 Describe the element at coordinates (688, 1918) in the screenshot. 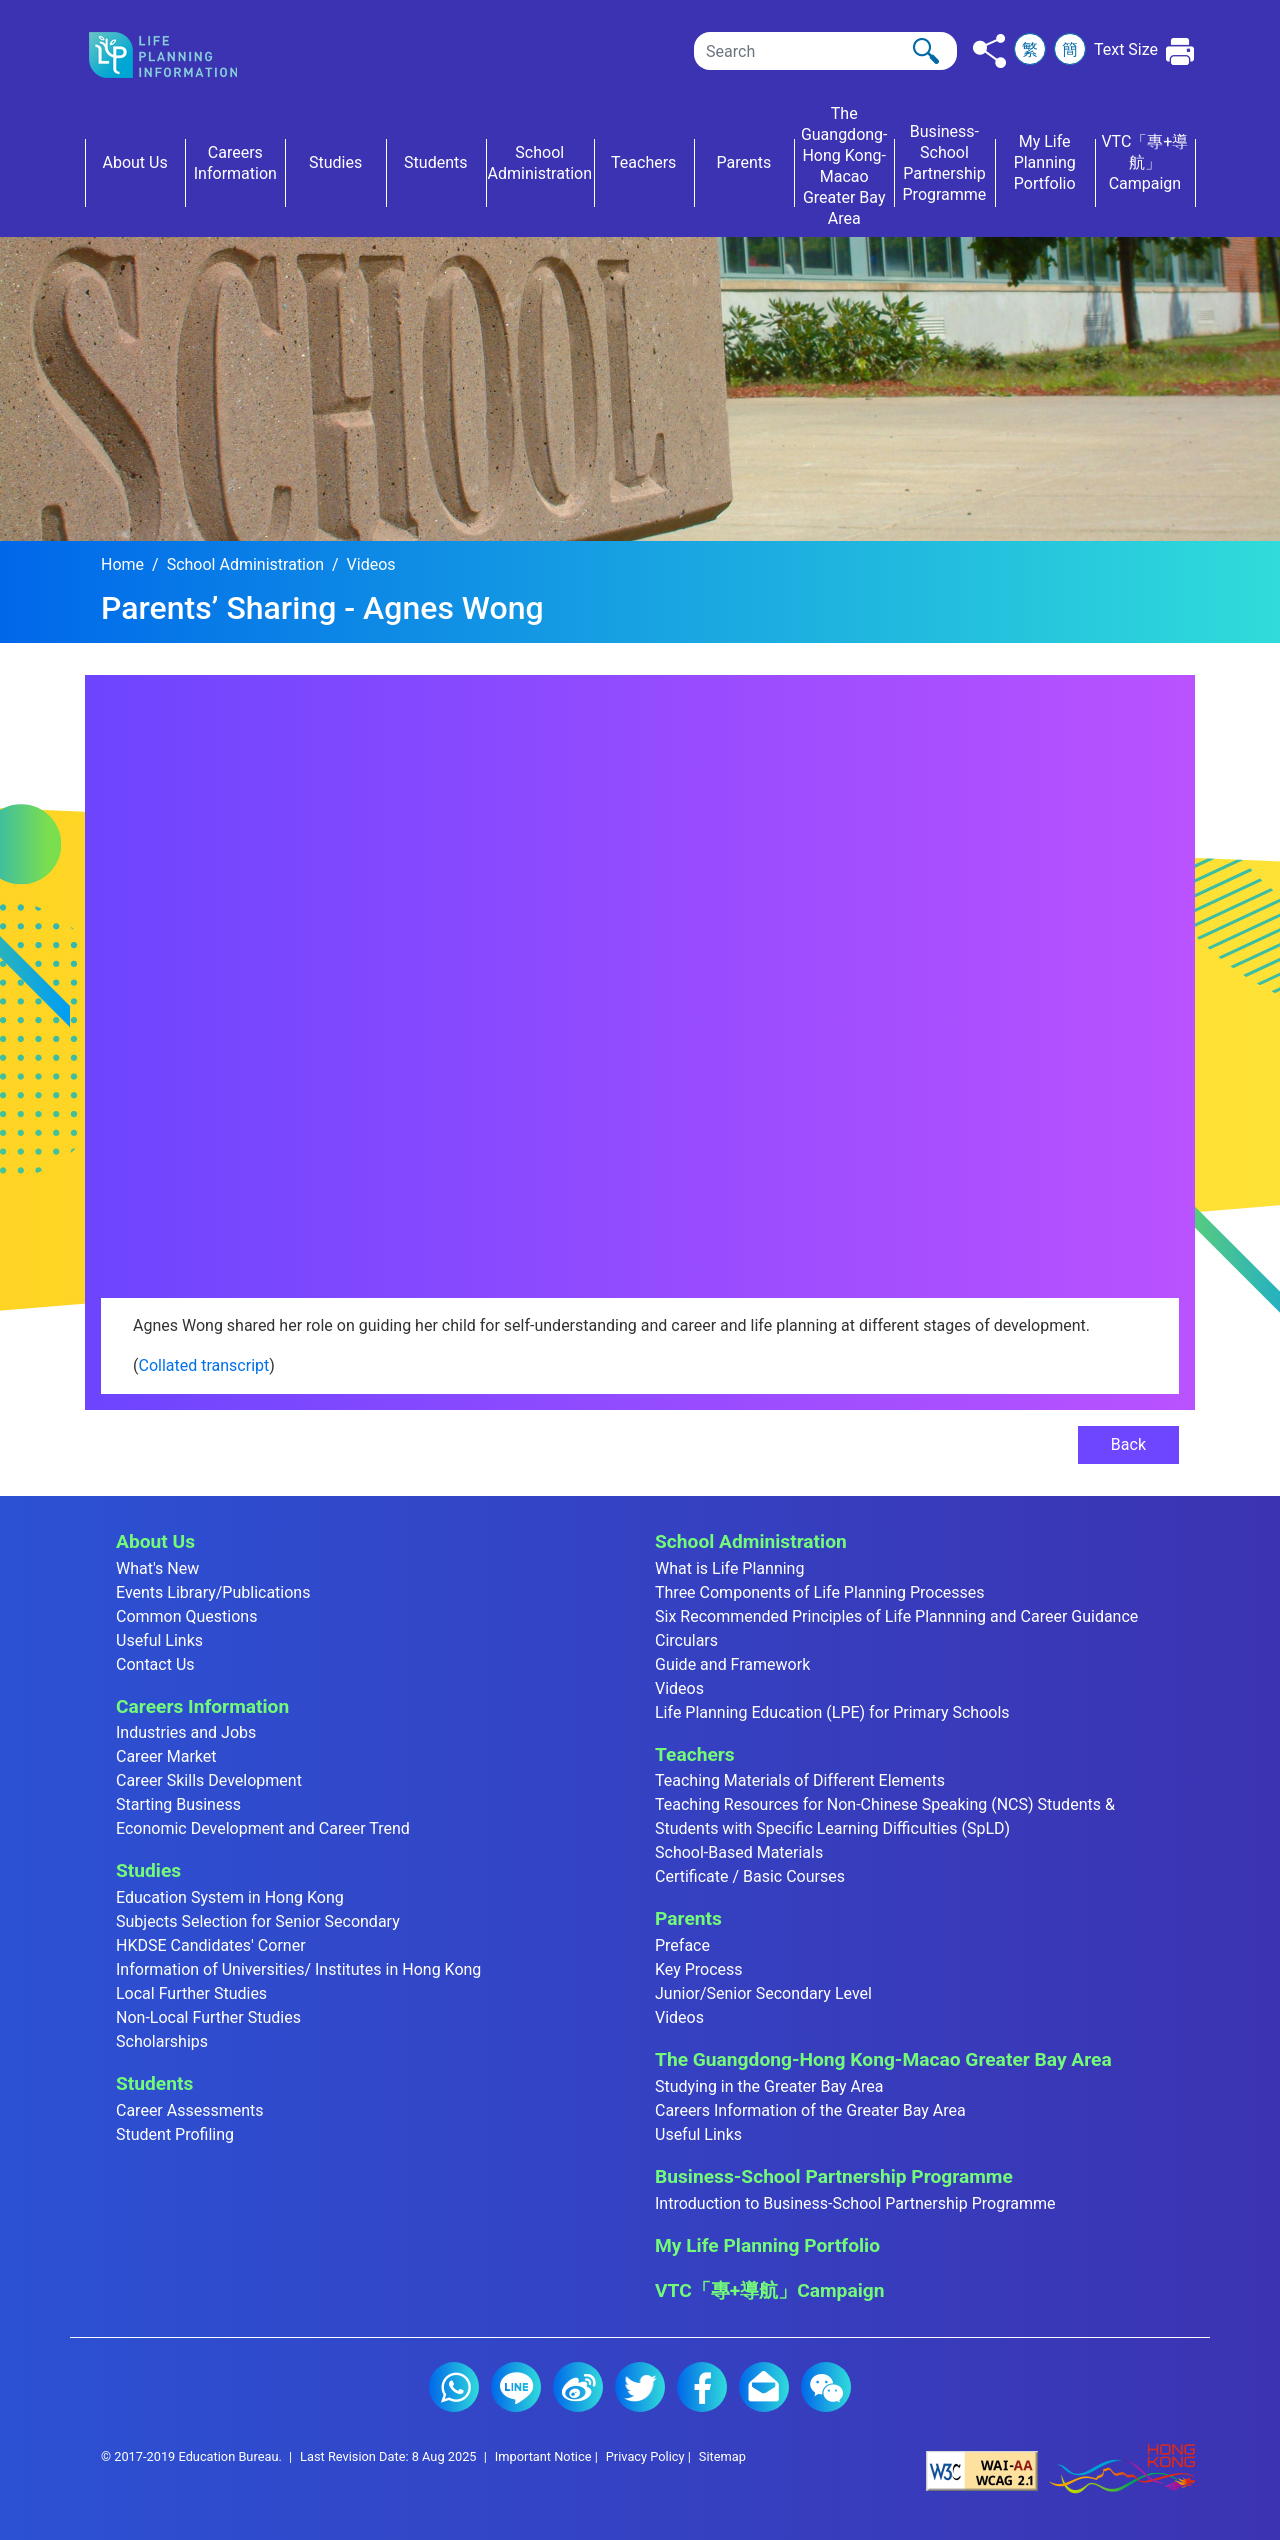

I see `Parents` at that location.